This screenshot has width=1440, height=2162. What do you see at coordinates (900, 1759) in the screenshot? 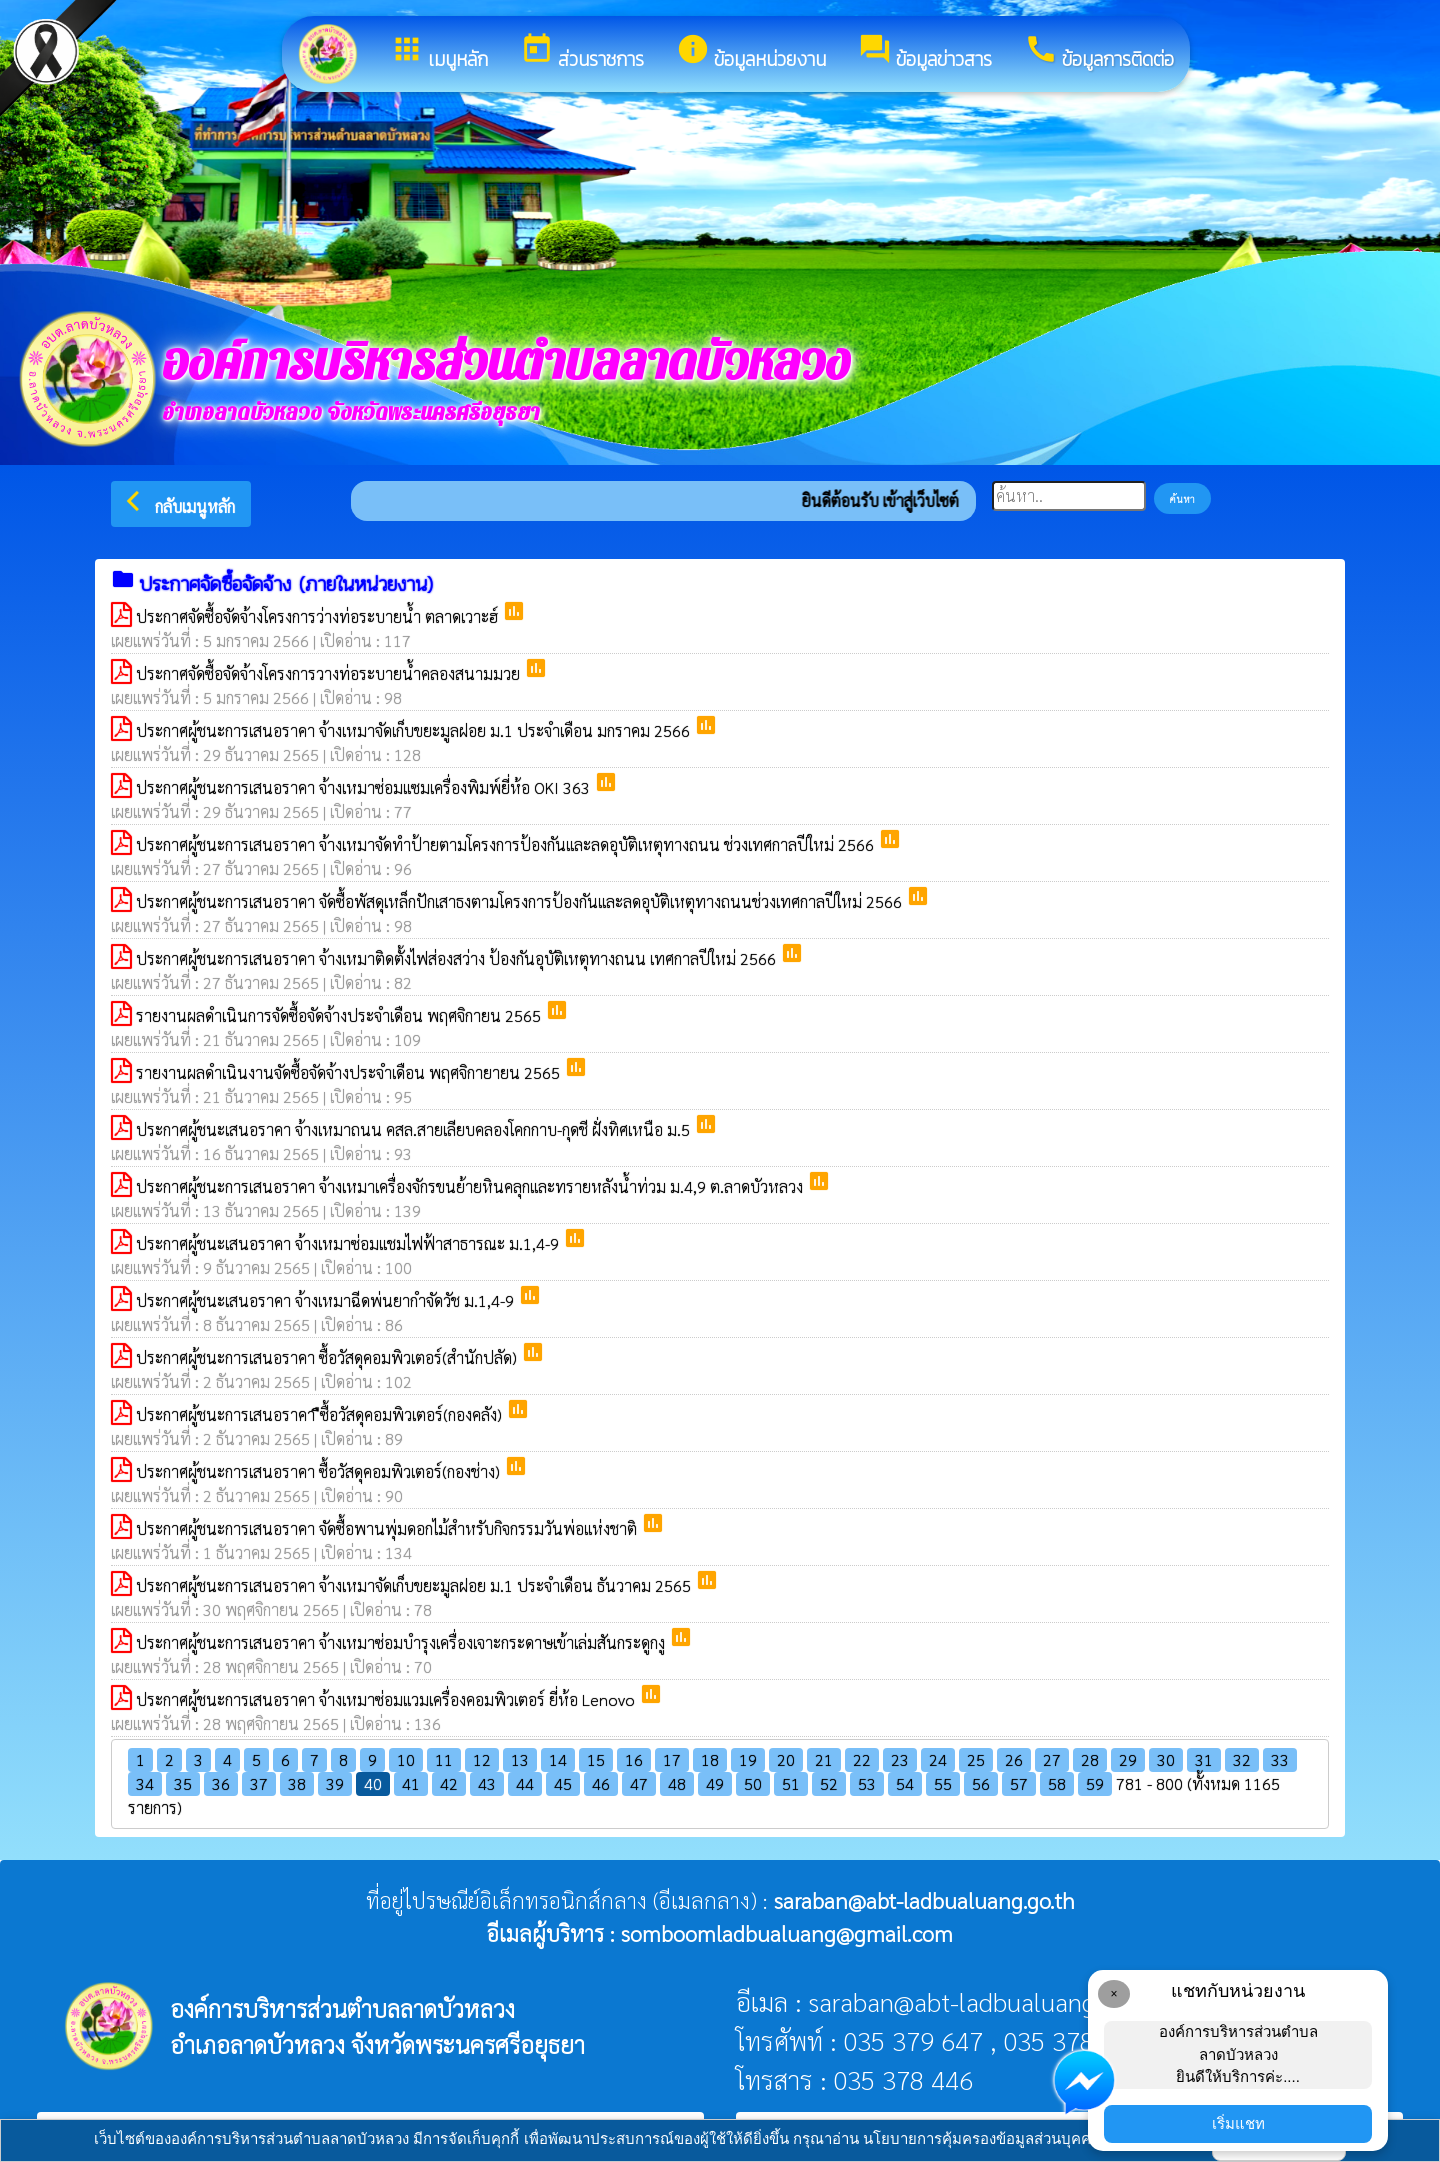
I see `23` at bounding box center [900, 1759].